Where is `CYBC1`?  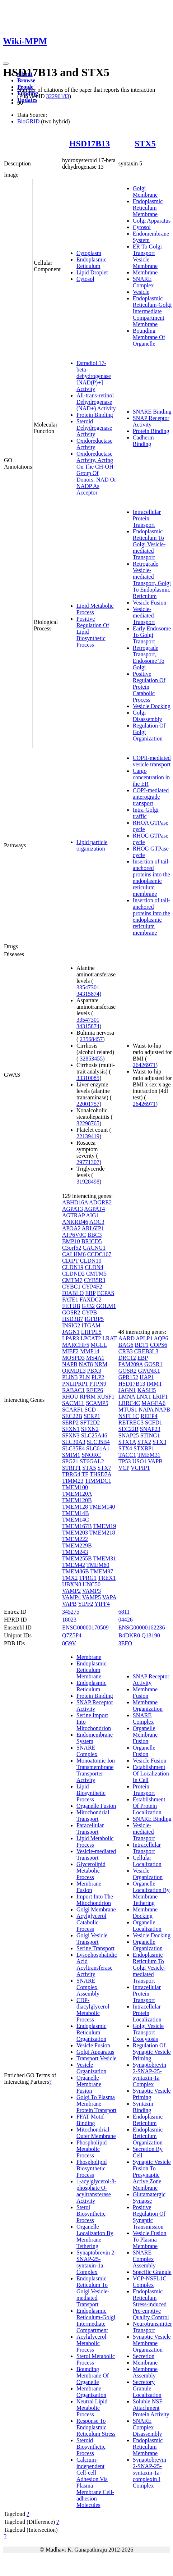
CYBC1 is located at coordinates (71, 1287).